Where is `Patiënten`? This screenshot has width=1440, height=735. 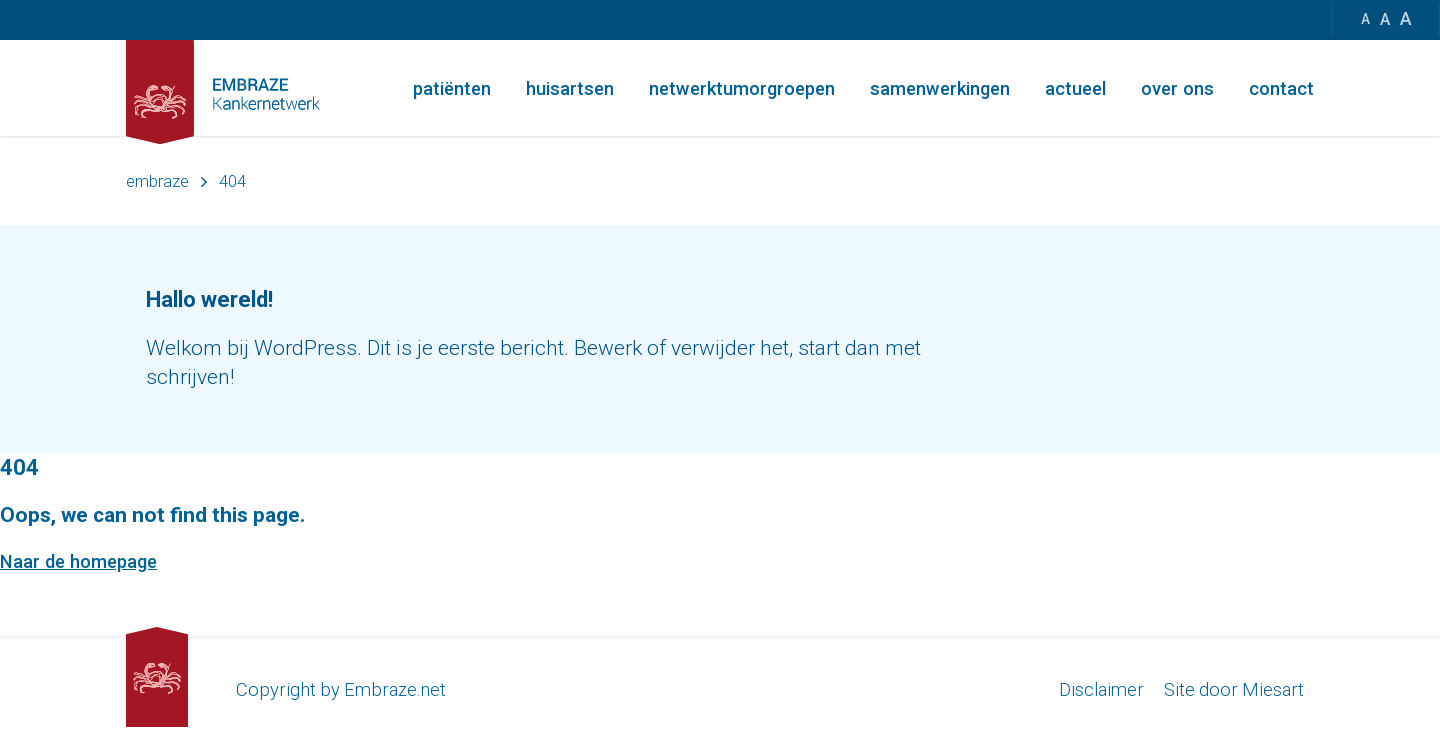
Patiënten is located at coordinates (452, 88).